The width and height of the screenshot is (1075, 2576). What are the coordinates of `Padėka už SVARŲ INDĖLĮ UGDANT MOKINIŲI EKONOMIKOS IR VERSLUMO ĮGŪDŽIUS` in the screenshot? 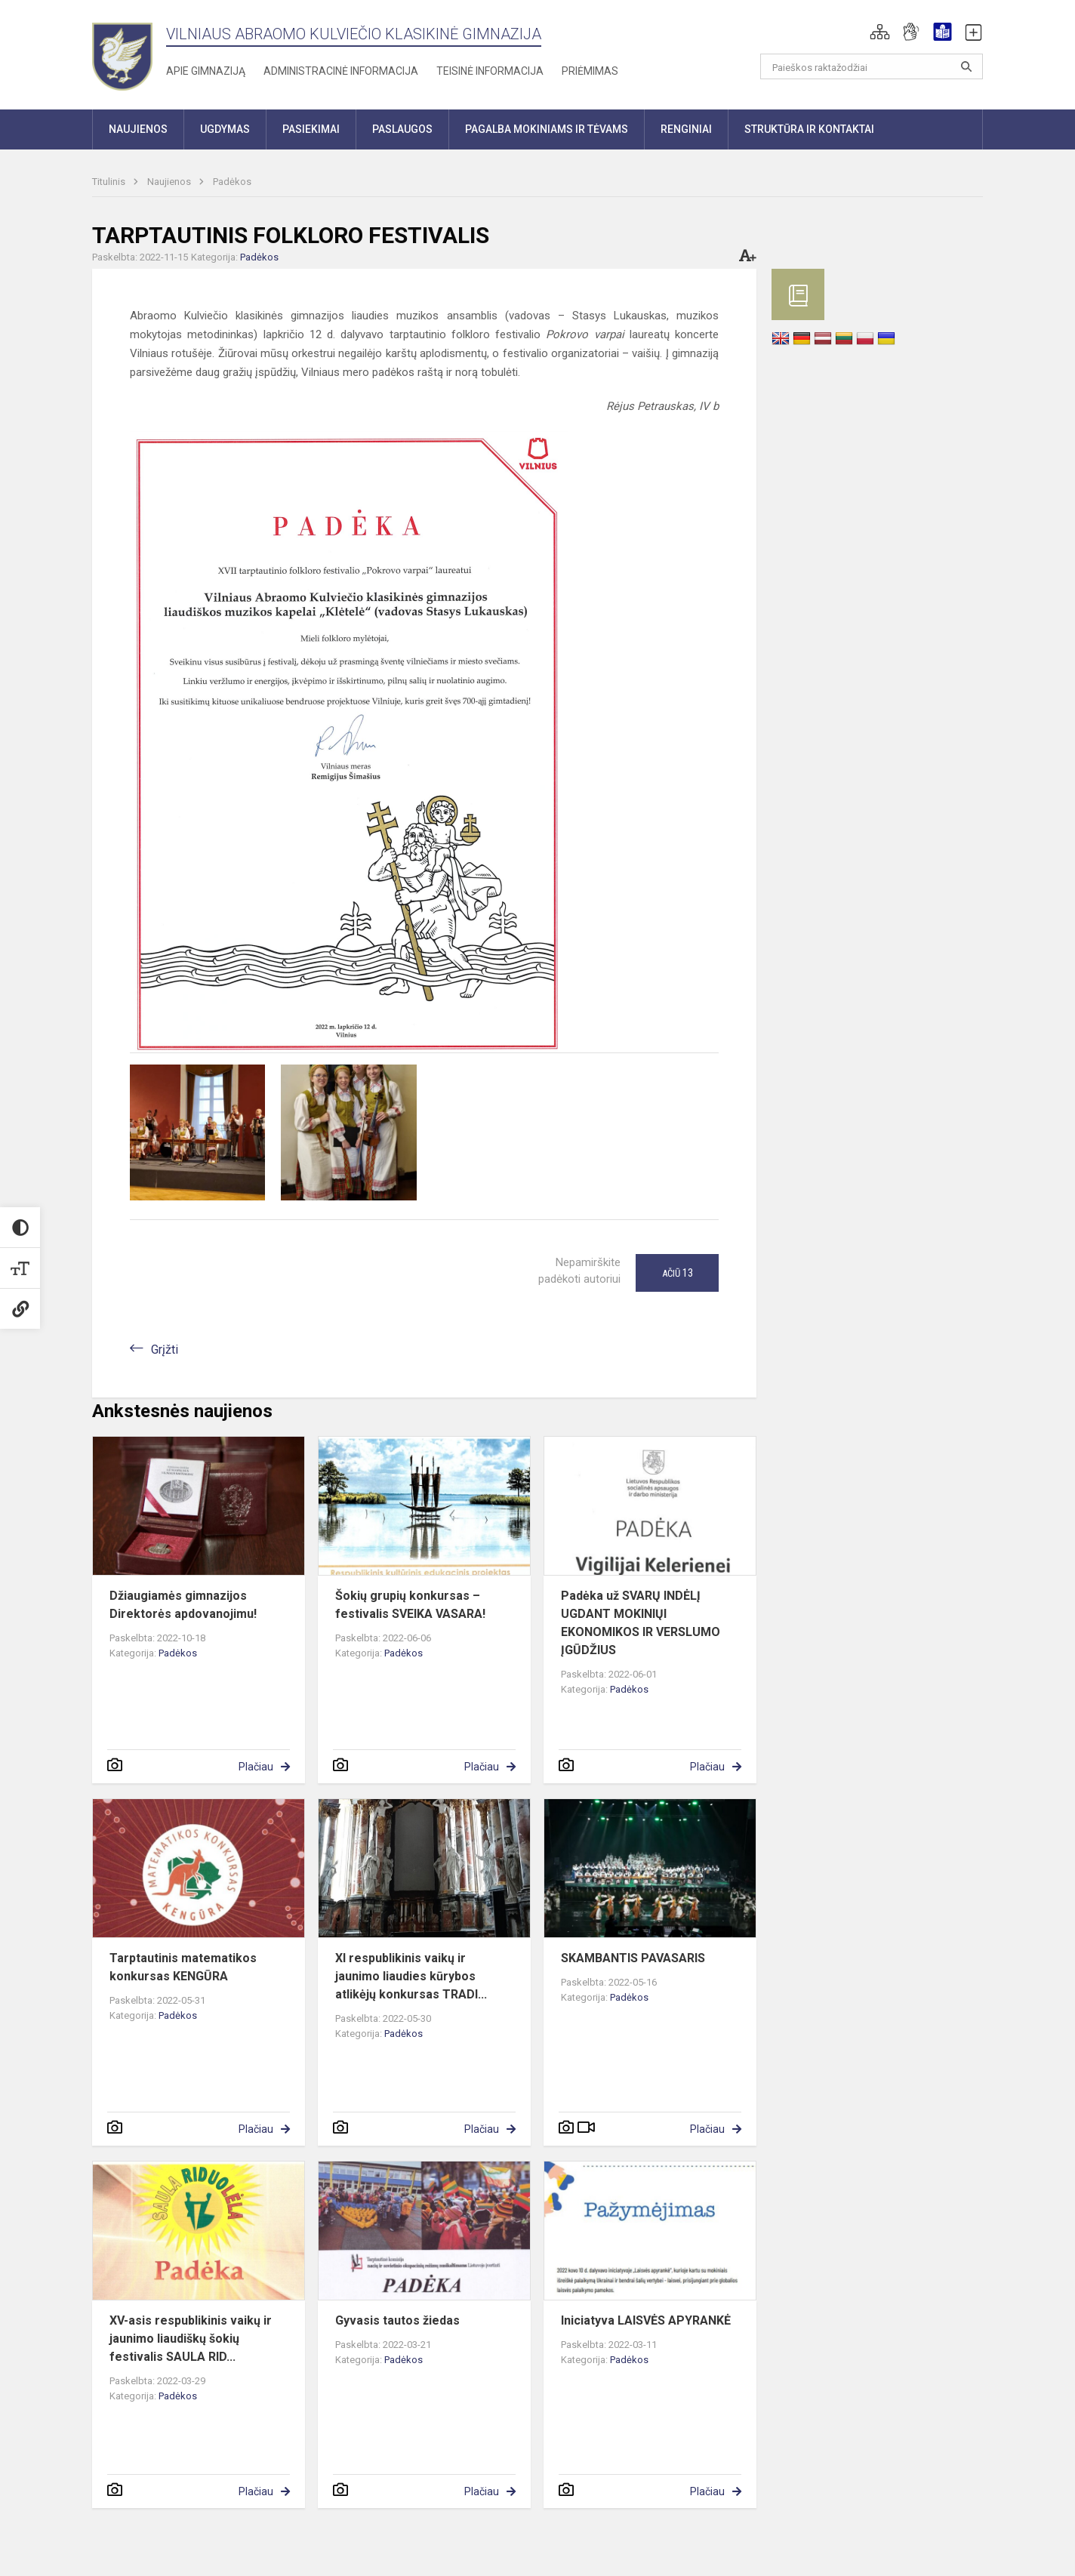 It's located at (640, 1622).